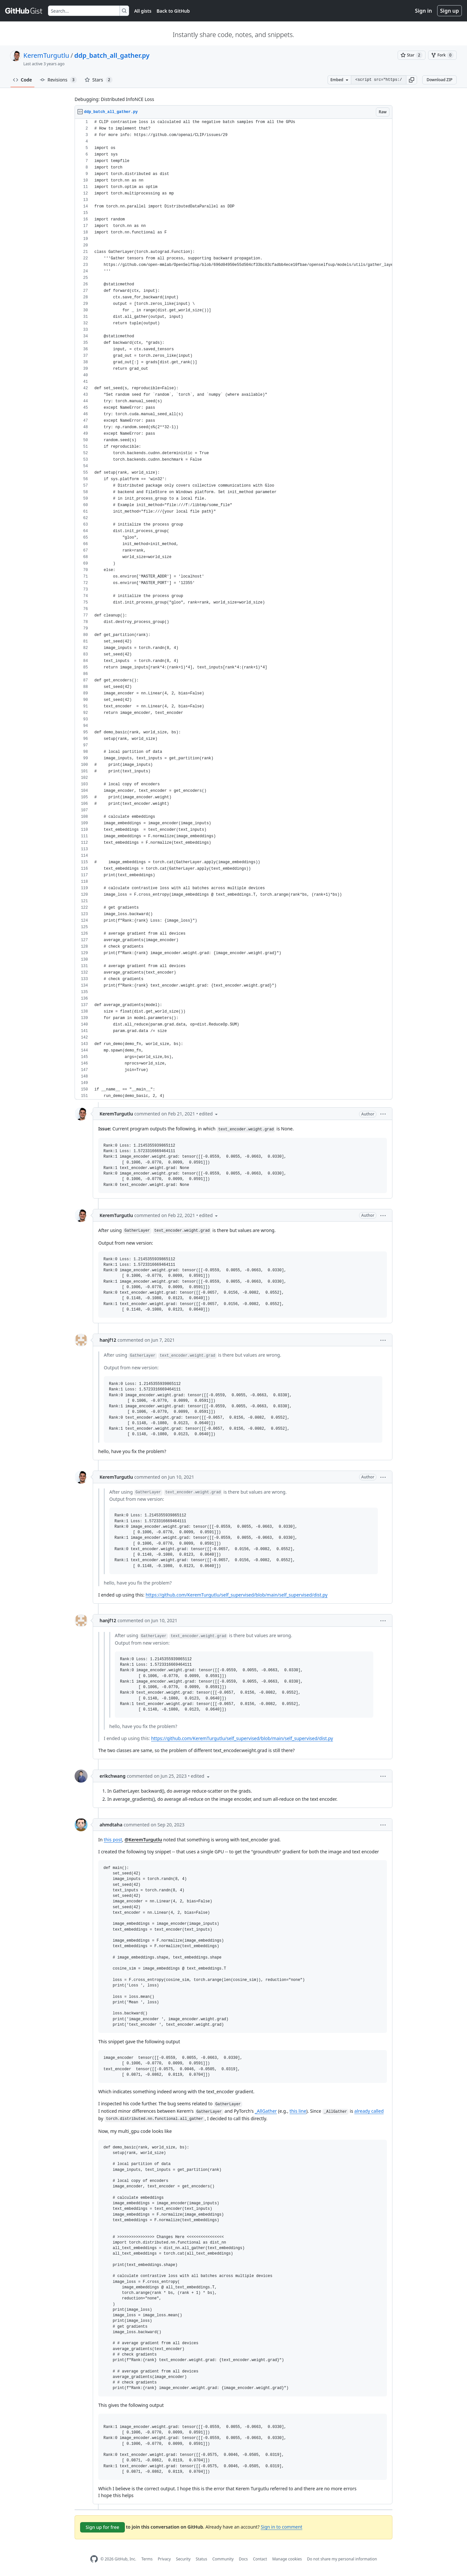 The image size is (467, 2576). What do you see at coordinates (223, 2559) in the screenshot?
I see `Community` at bounding box center [223, 2559].